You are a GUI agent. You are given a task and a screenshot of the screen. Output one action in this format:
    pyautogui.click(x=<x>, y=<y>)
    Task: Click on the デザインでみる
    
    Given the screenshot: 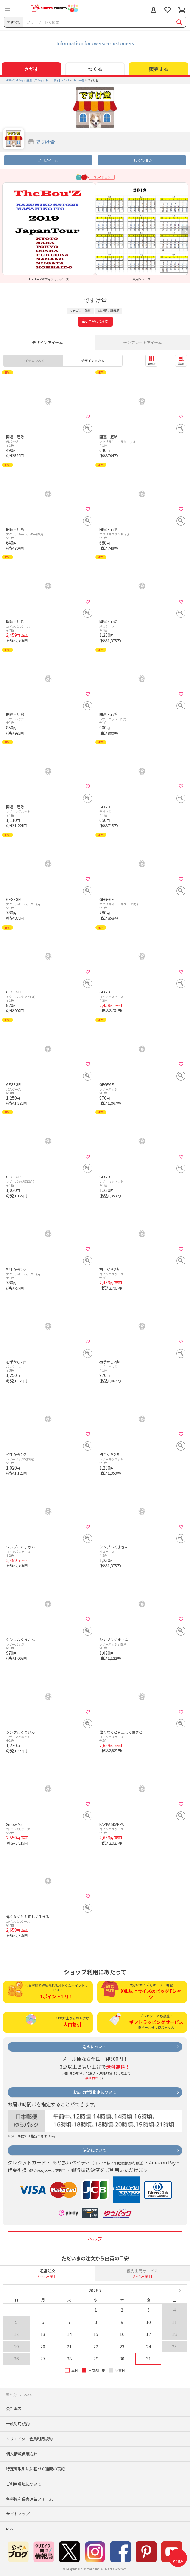 What is the action you would take?
    pyautogui.click(x=92, y=360)
    